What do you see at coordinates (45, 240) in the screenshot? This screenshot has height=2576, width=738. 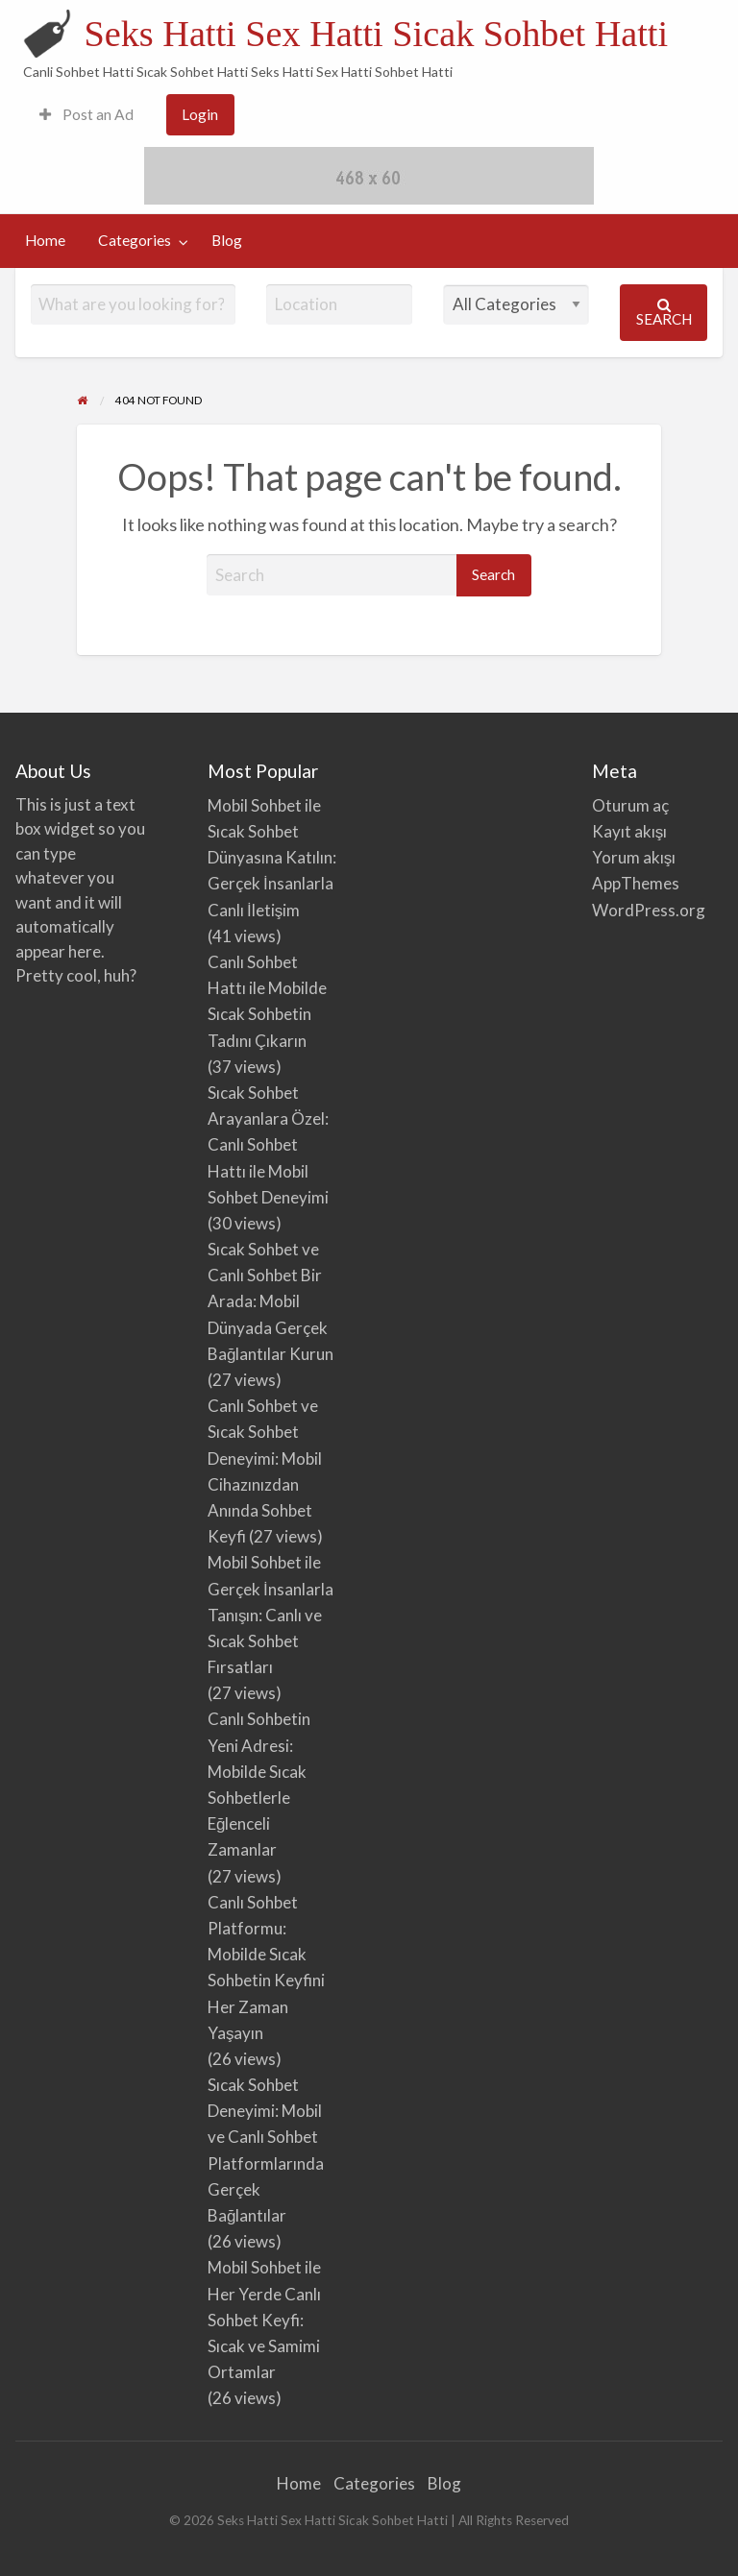 I see `Home` at bounding box center [45, 240].